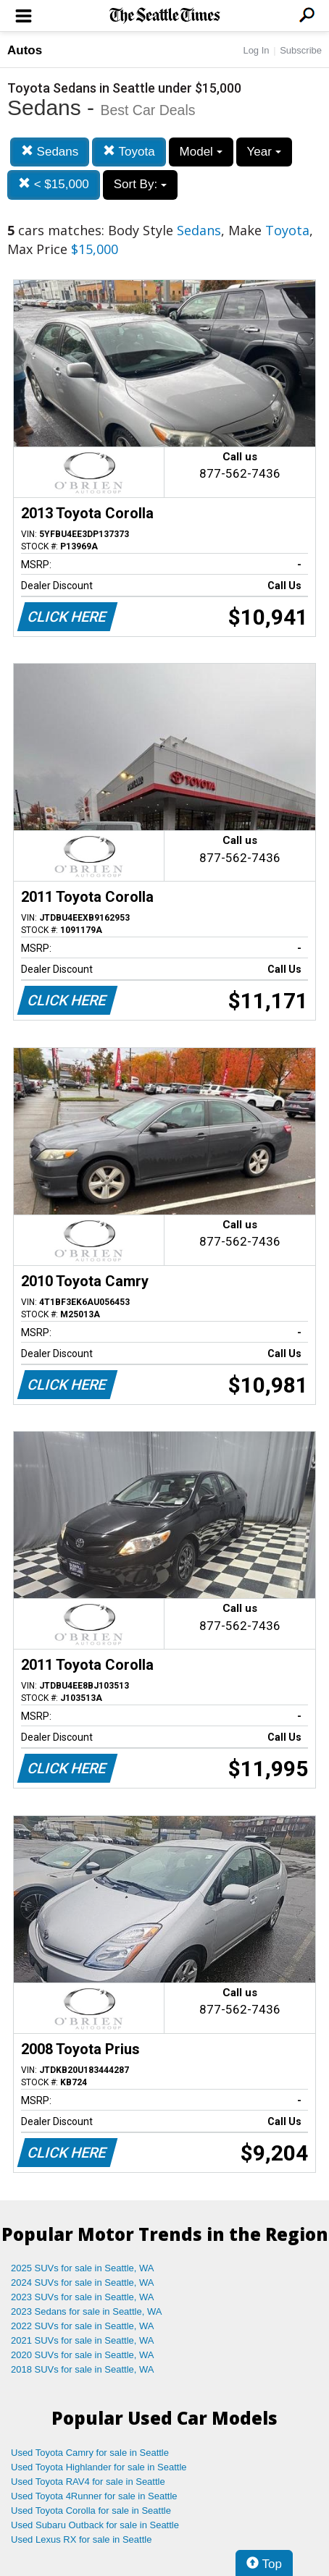  I want to click on 2025 SUVs for sale in Seattle, WA, so click(82, 2268).